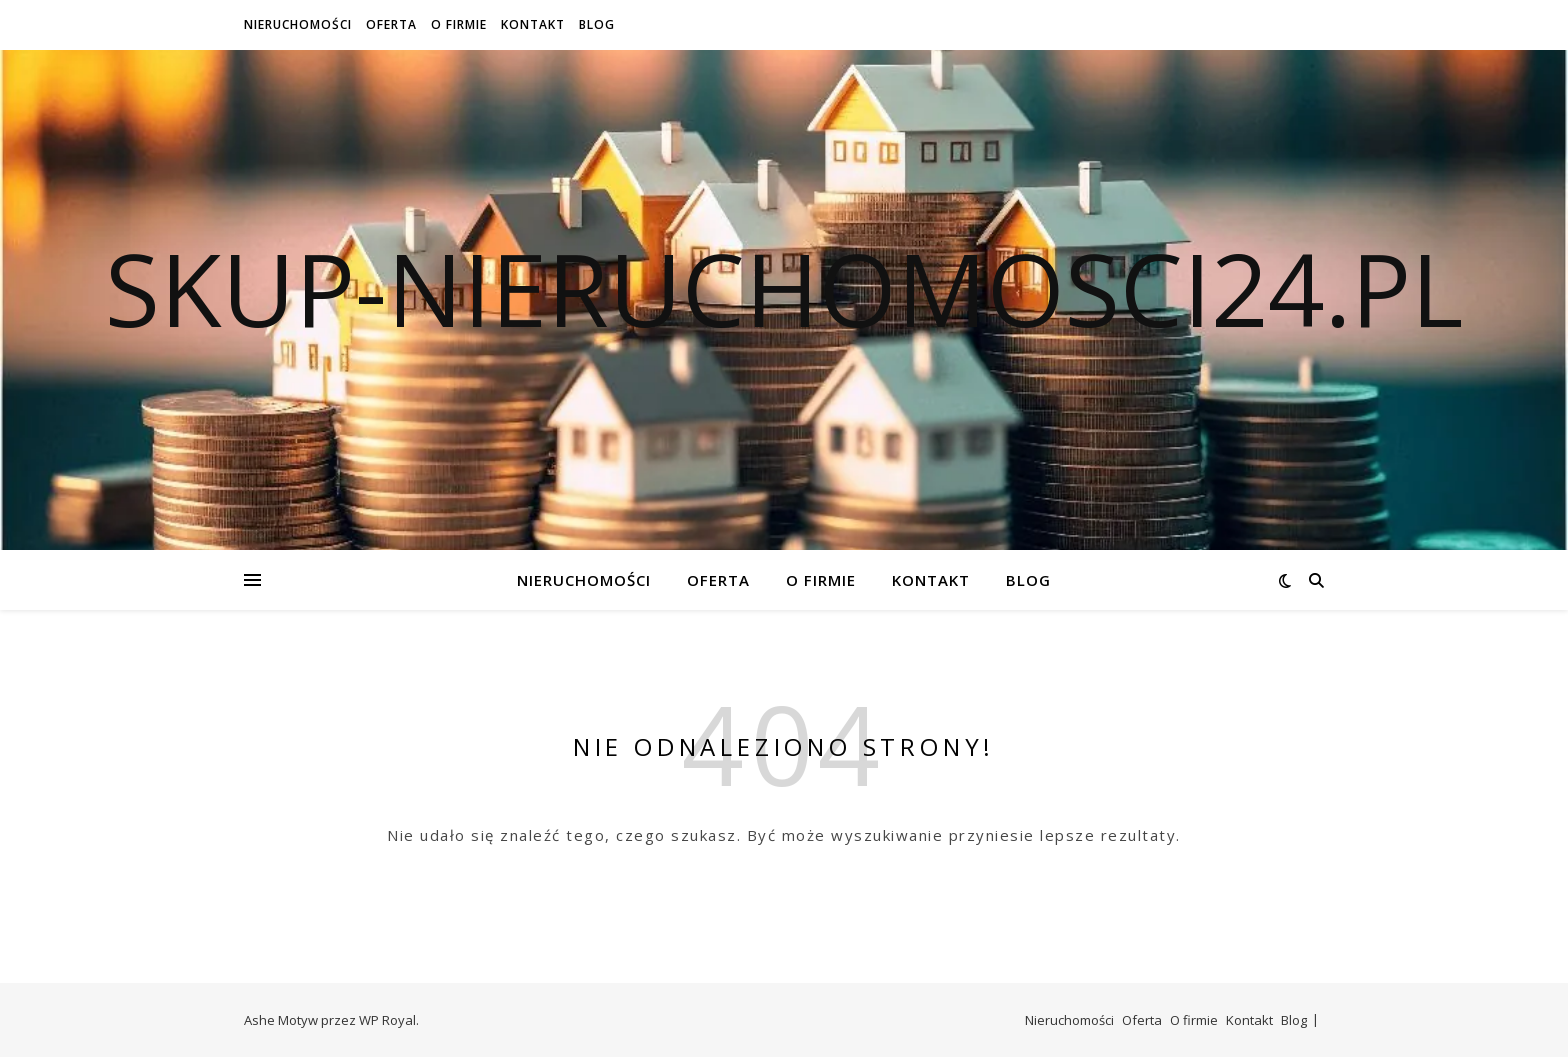  What do you see at coordinates (387, 1020) in the screenshot?
I see `WP Royal` at bounding box center [387, 1020].